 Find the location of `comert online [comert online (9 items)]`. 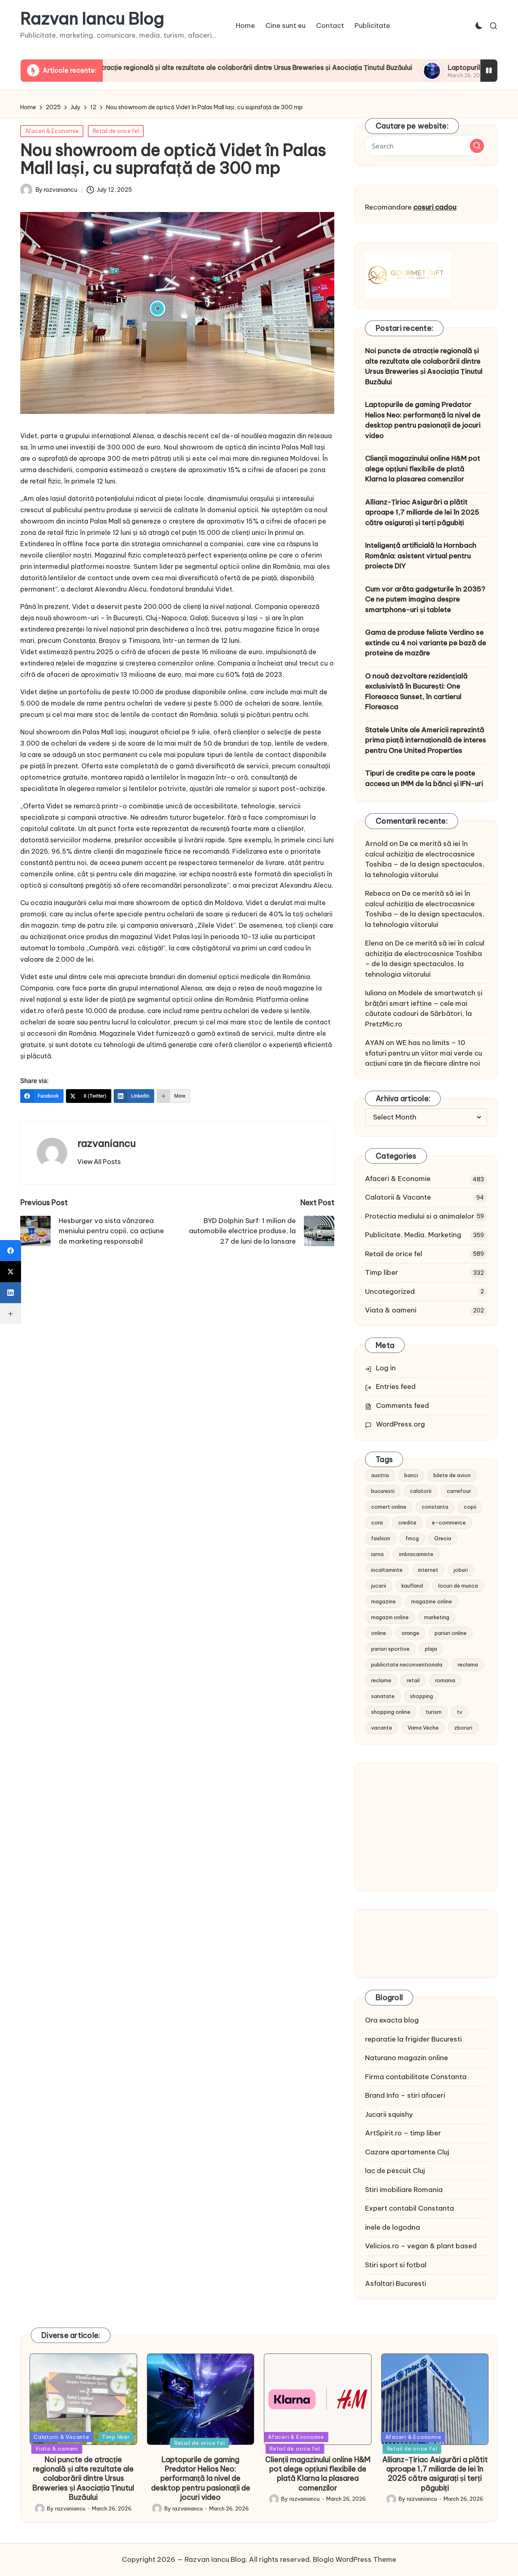

comert online [comert online (9 items)] is located at coordinates (388, 1506).